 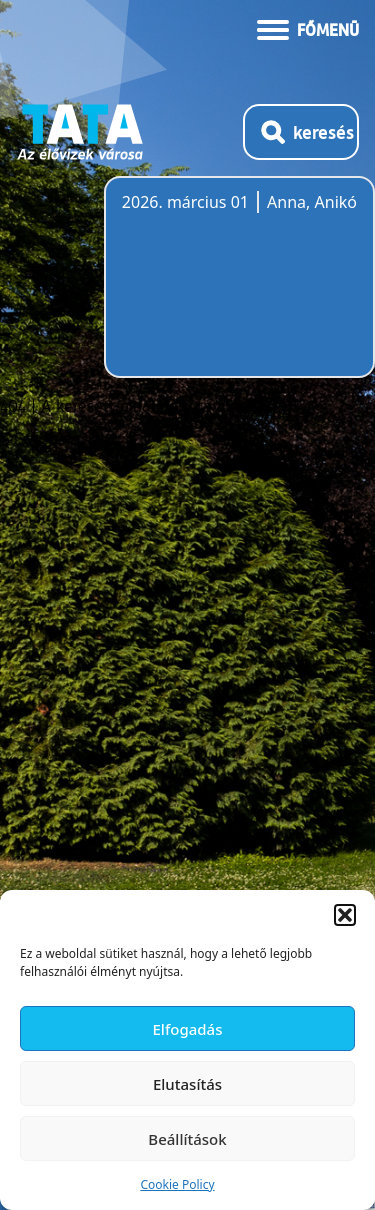 I want to click on [button], so click(x=345, y=915).